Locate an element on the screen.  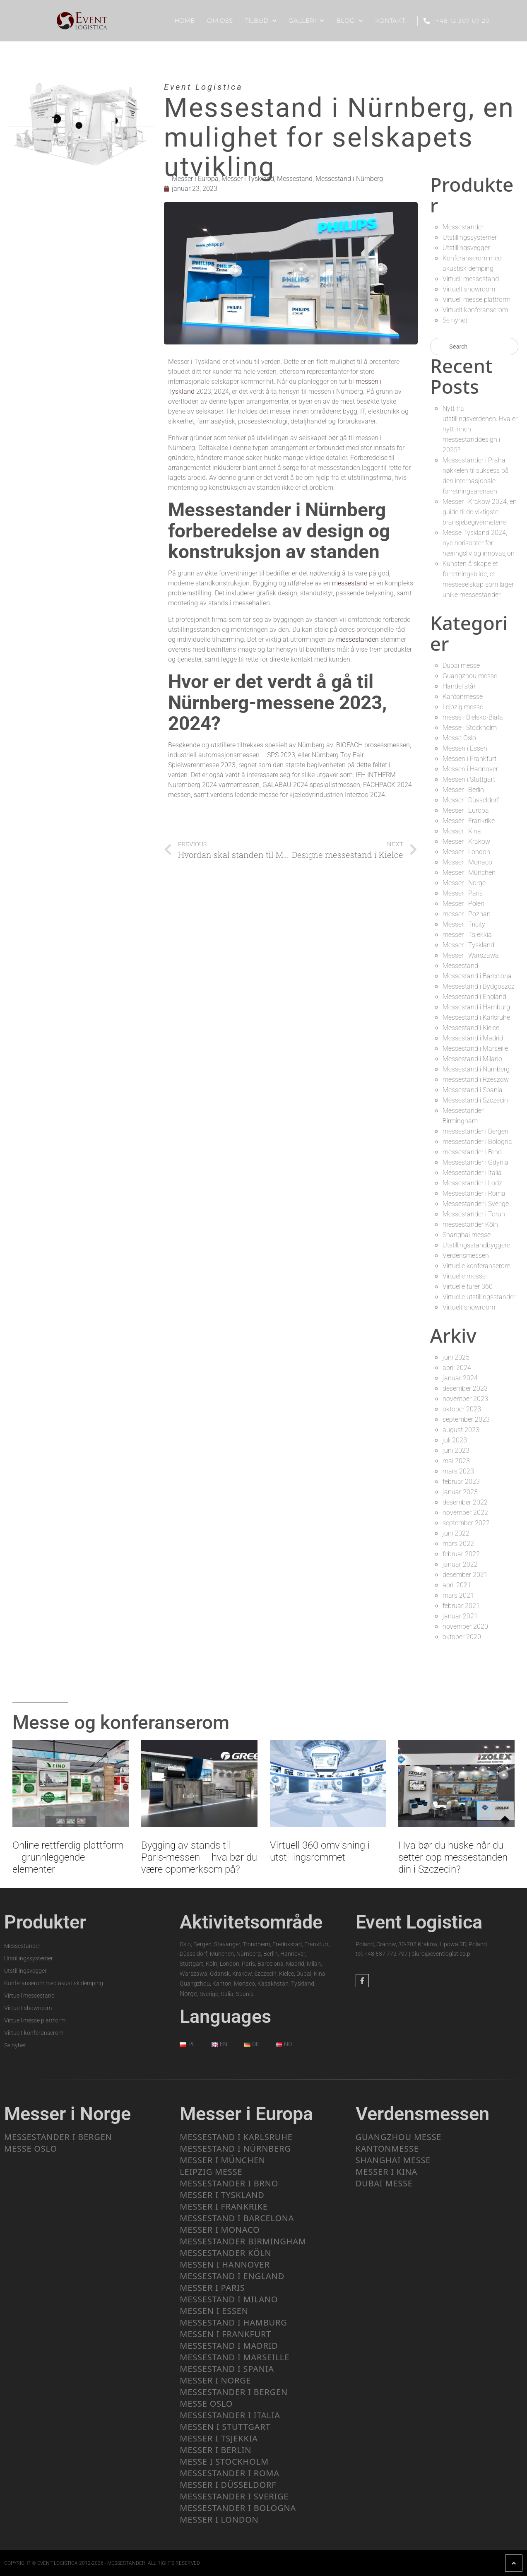
juni 2022 is located at coordinates (456, 1533).